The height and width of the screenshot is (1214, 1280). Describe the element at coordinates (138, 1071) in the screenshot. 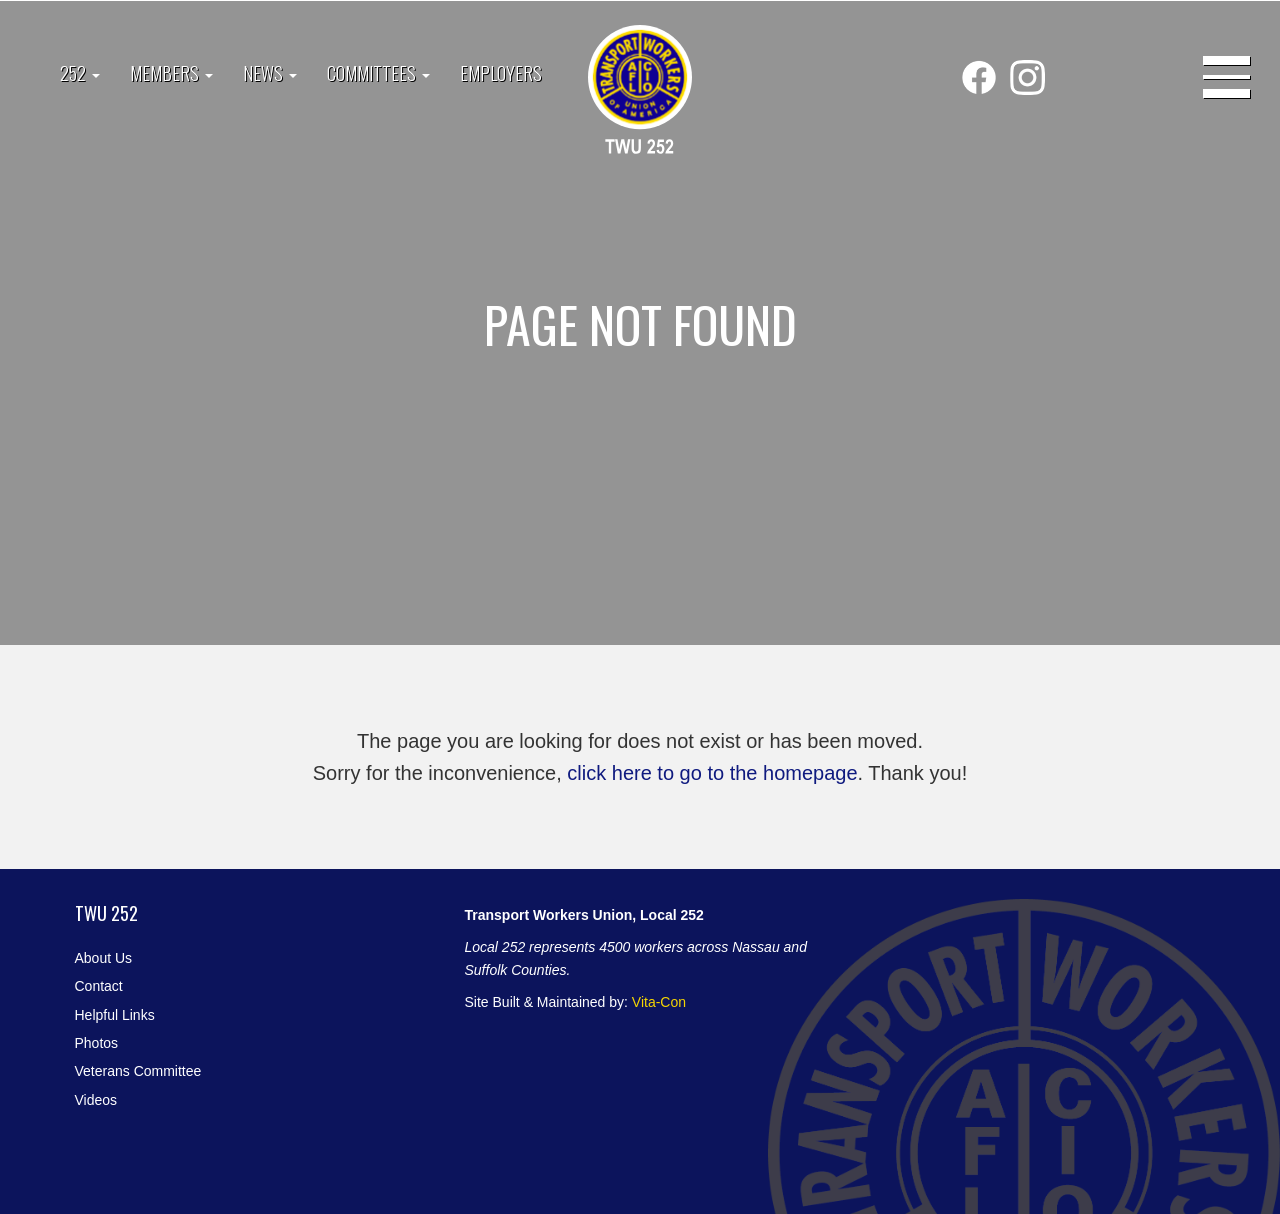

I see `Veterans Committee` at that location.